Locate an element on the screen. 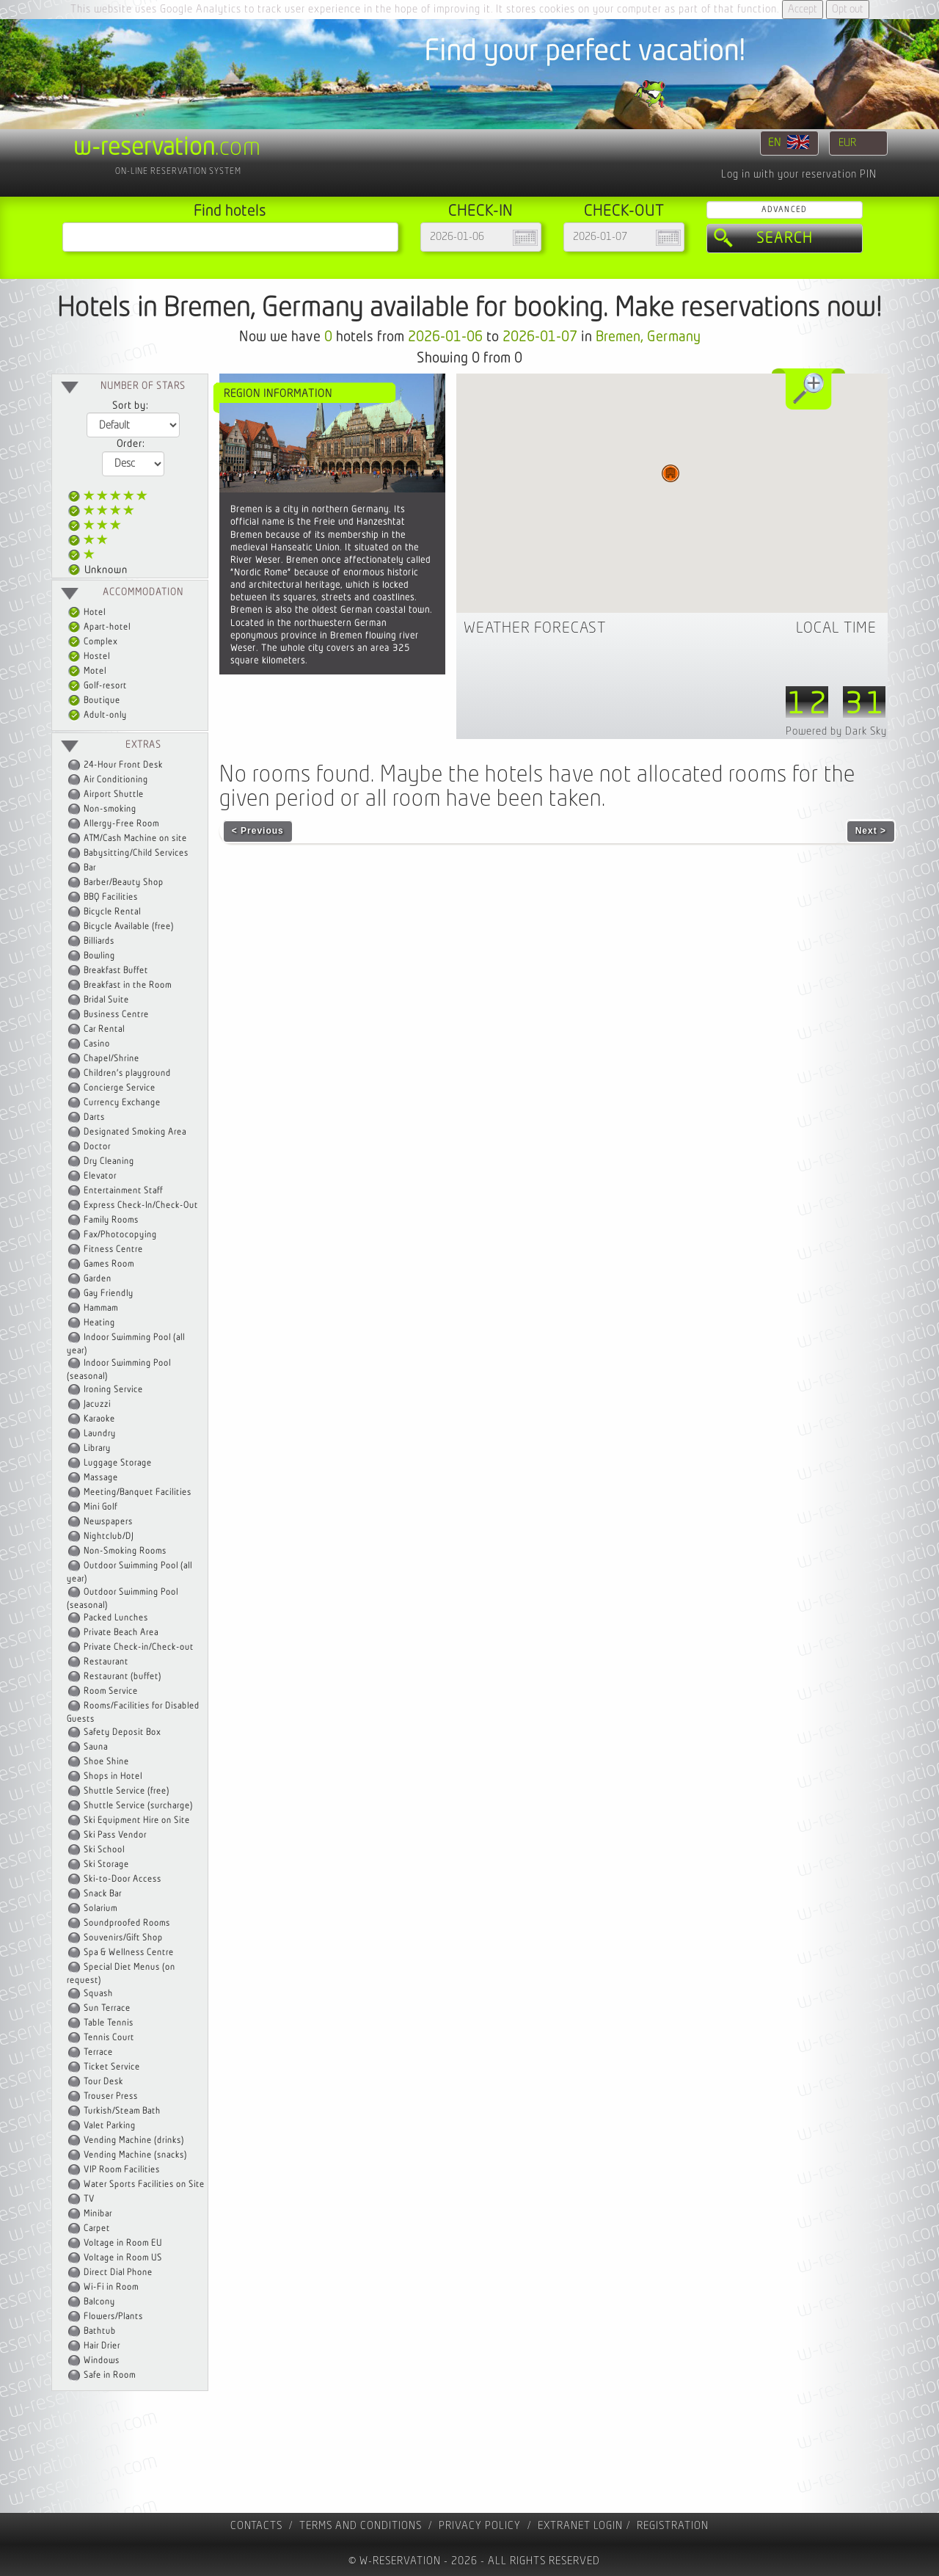  Breakfast in the Room is located at coordinates (128, 985).